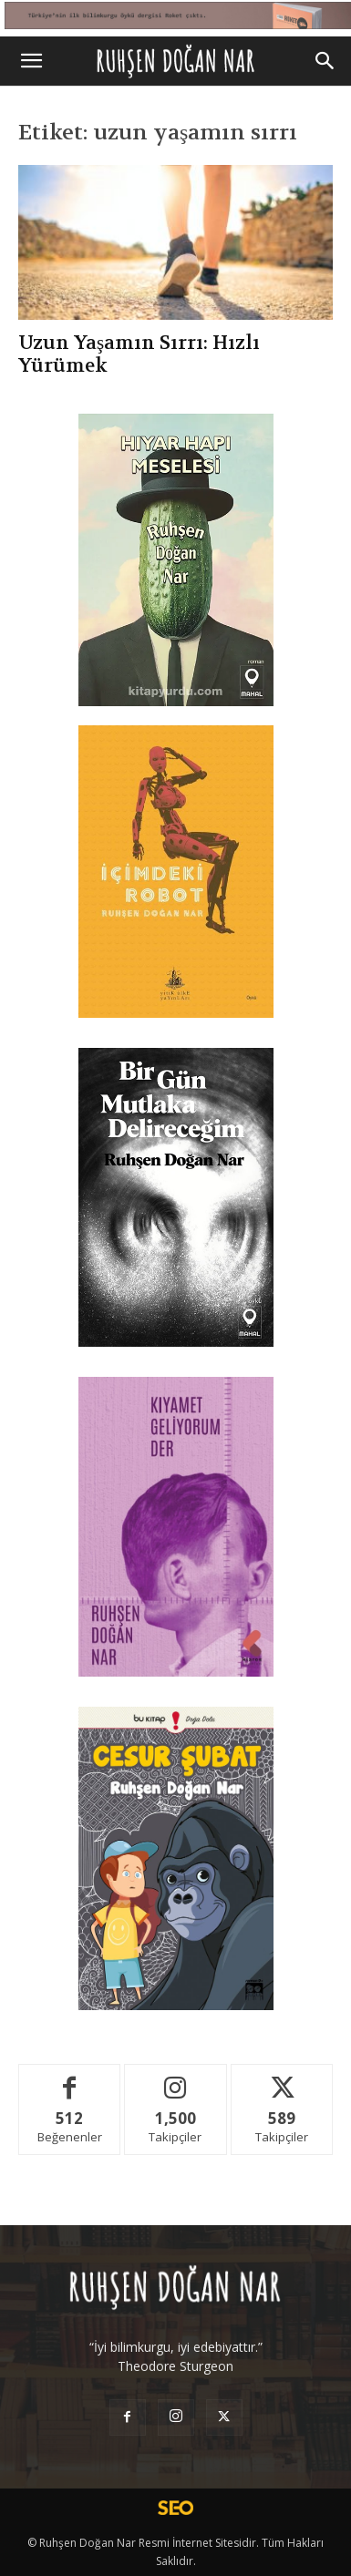  Describe the element at coordinates (325, 61) in the screenshot. I see `[Search]` at that location.